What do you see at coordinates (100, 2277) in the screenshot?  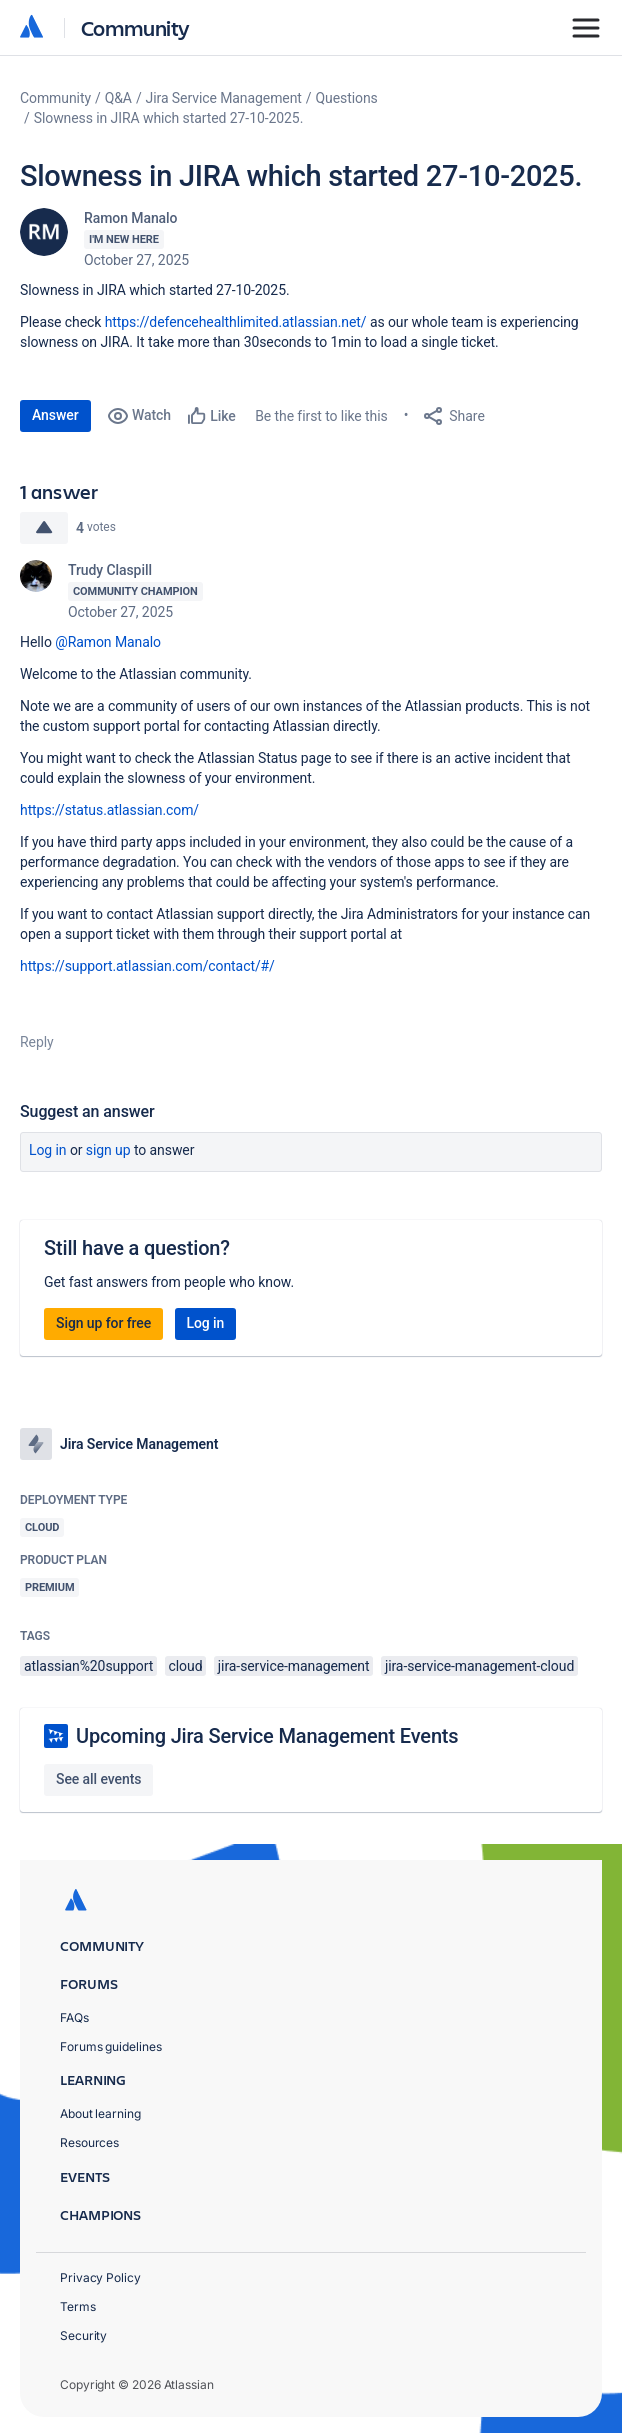 I see `Privacy Policy` at bounding box center [100, 2277].